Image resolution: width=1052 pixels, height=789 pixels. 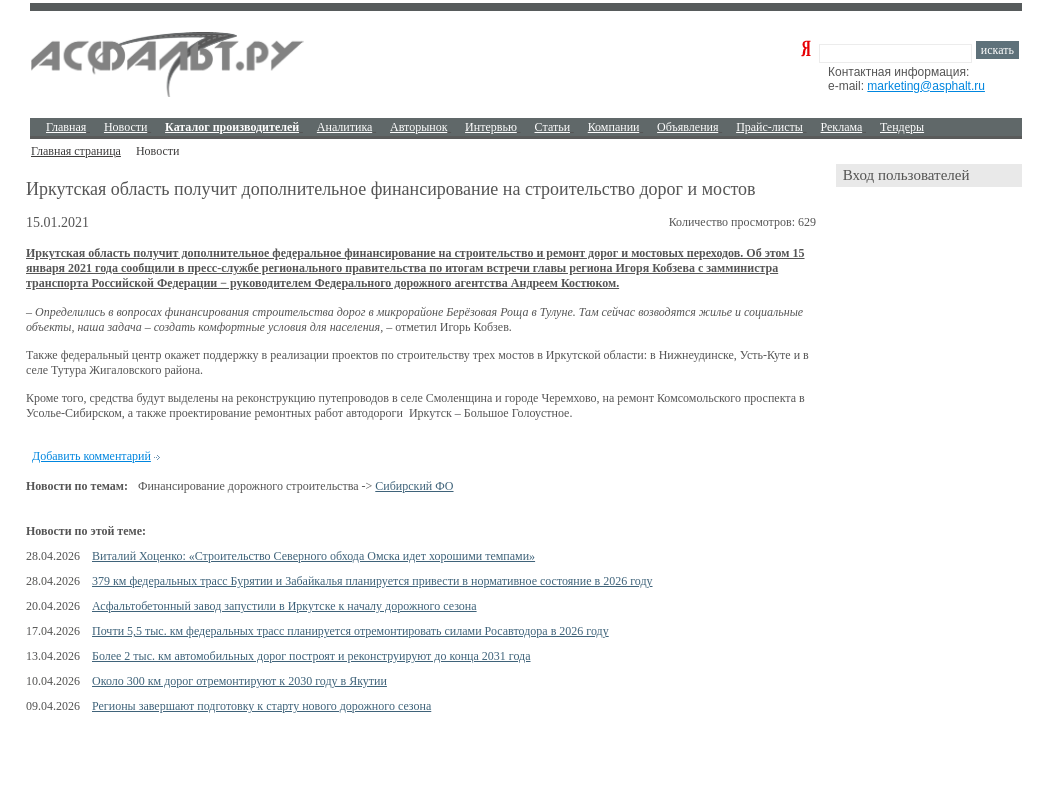 I want to click on Более 2 тыс. км автомобильных дорог построят и реконструируют до конца 2031 года, so click(x=311, y=656).